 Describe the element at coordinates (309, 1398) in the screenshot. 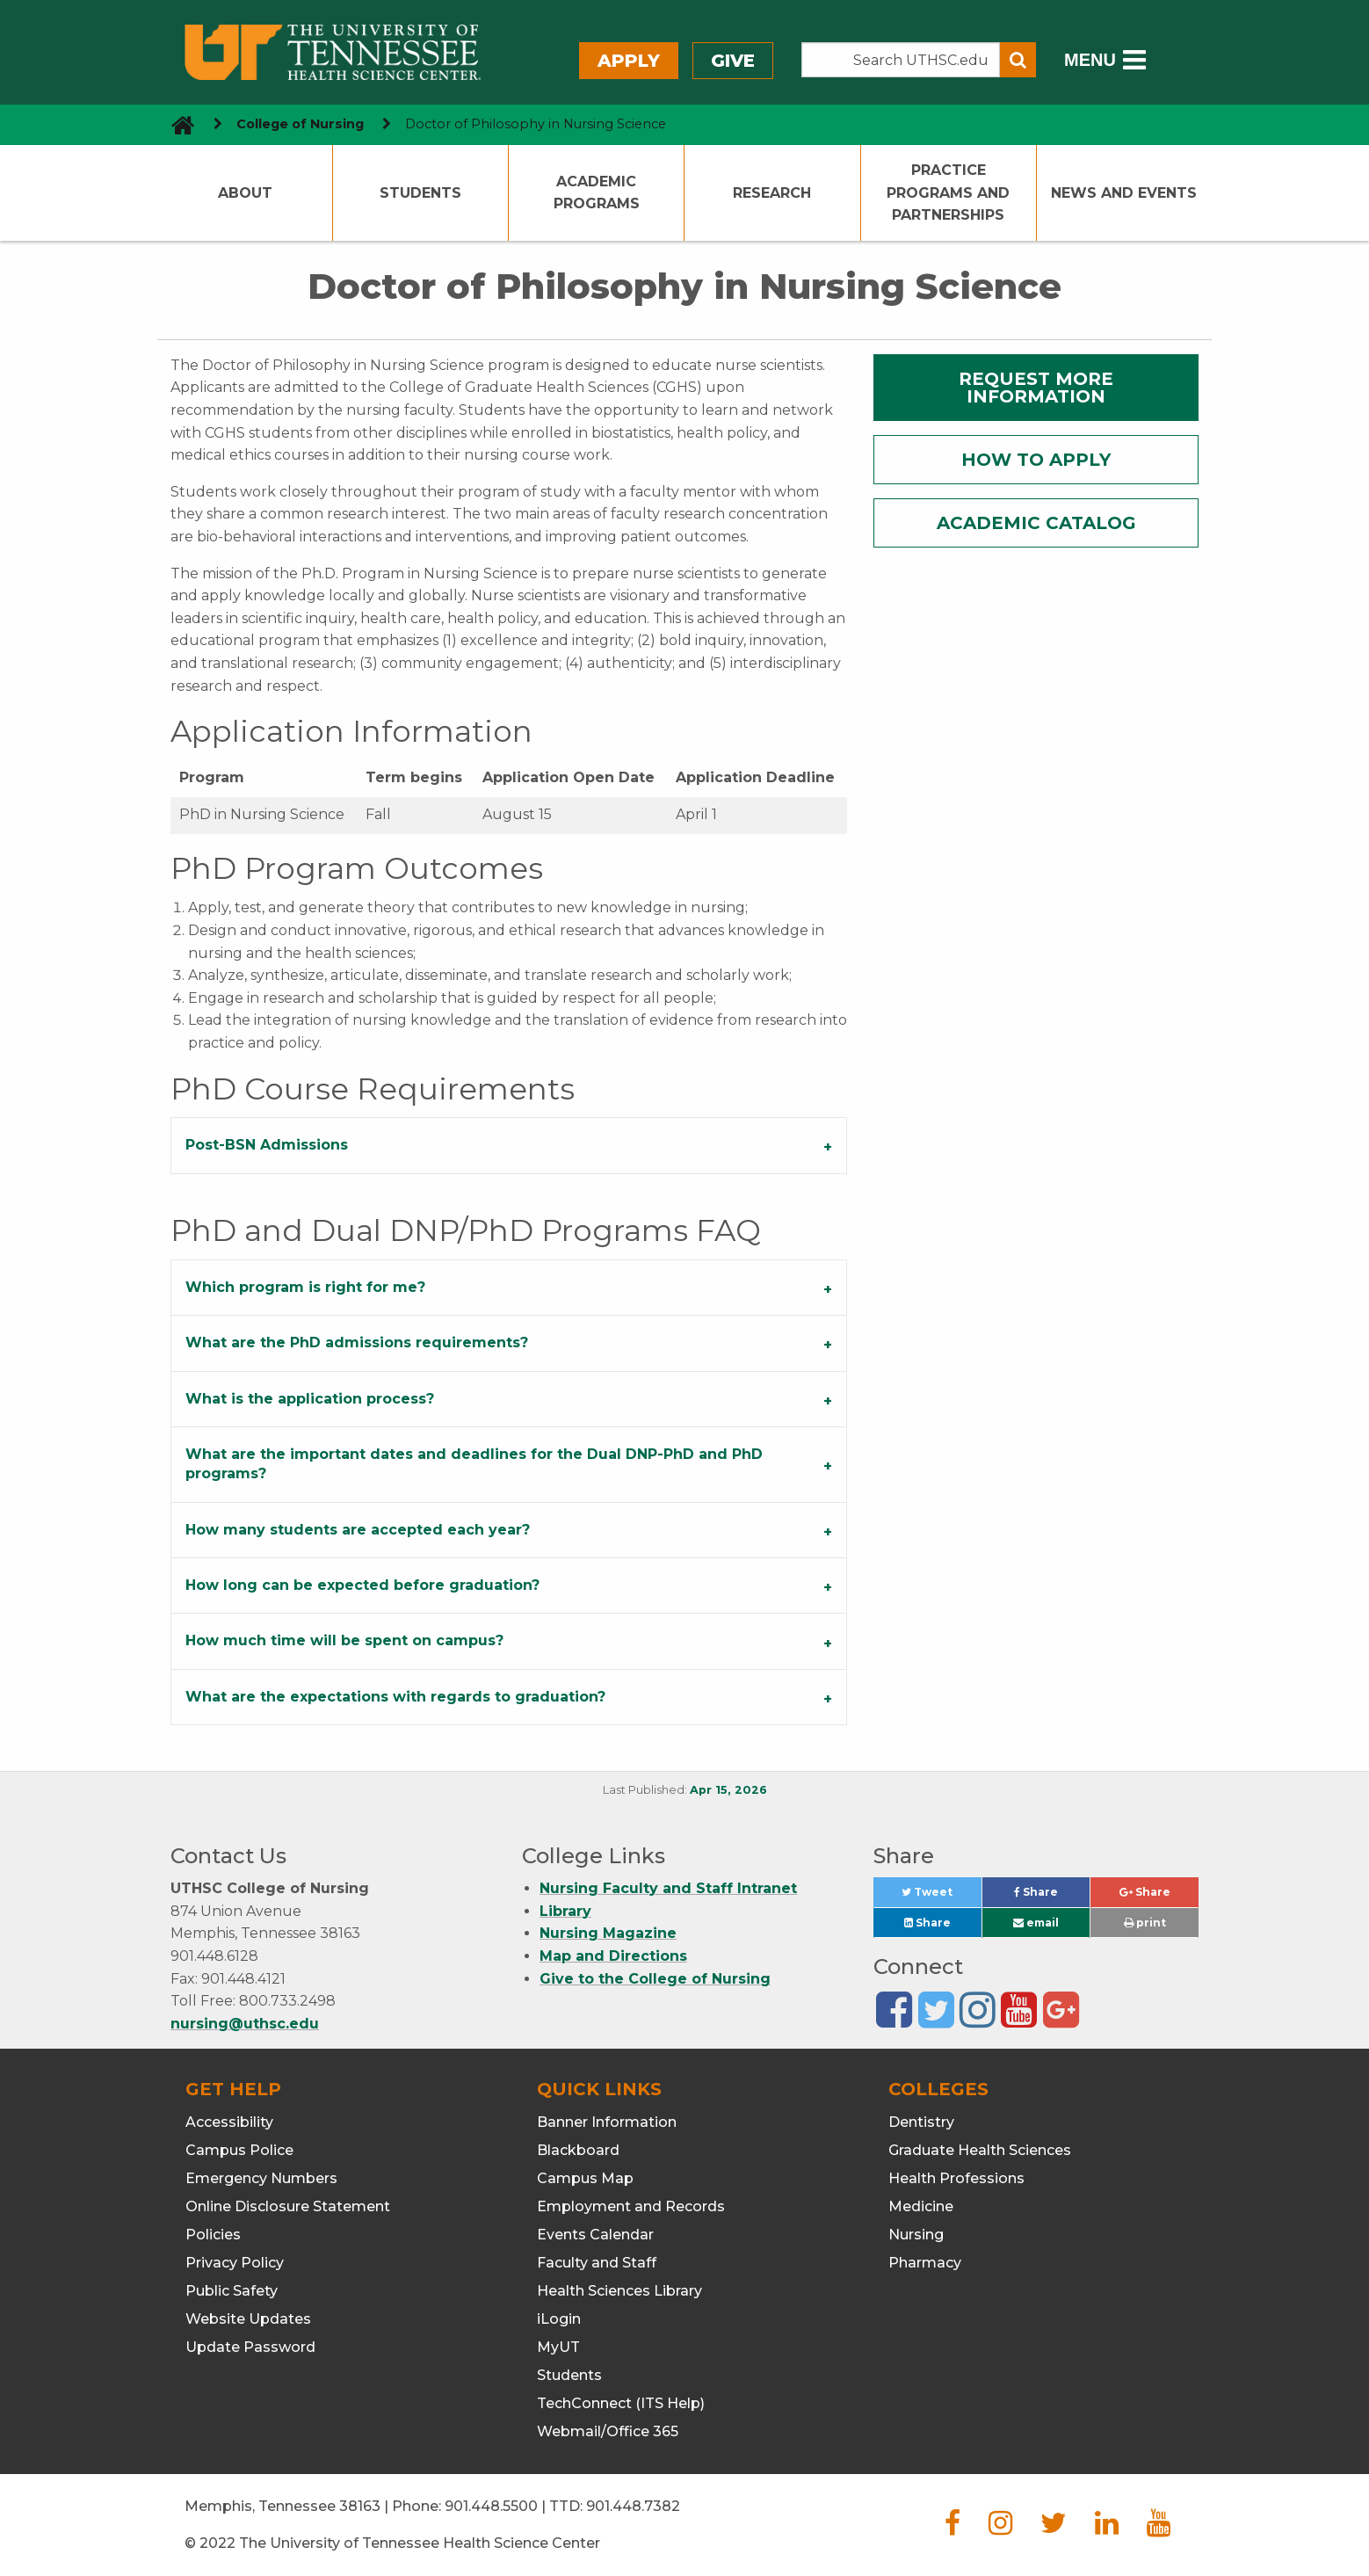

I see `What is the application process? [tab]` at that location.